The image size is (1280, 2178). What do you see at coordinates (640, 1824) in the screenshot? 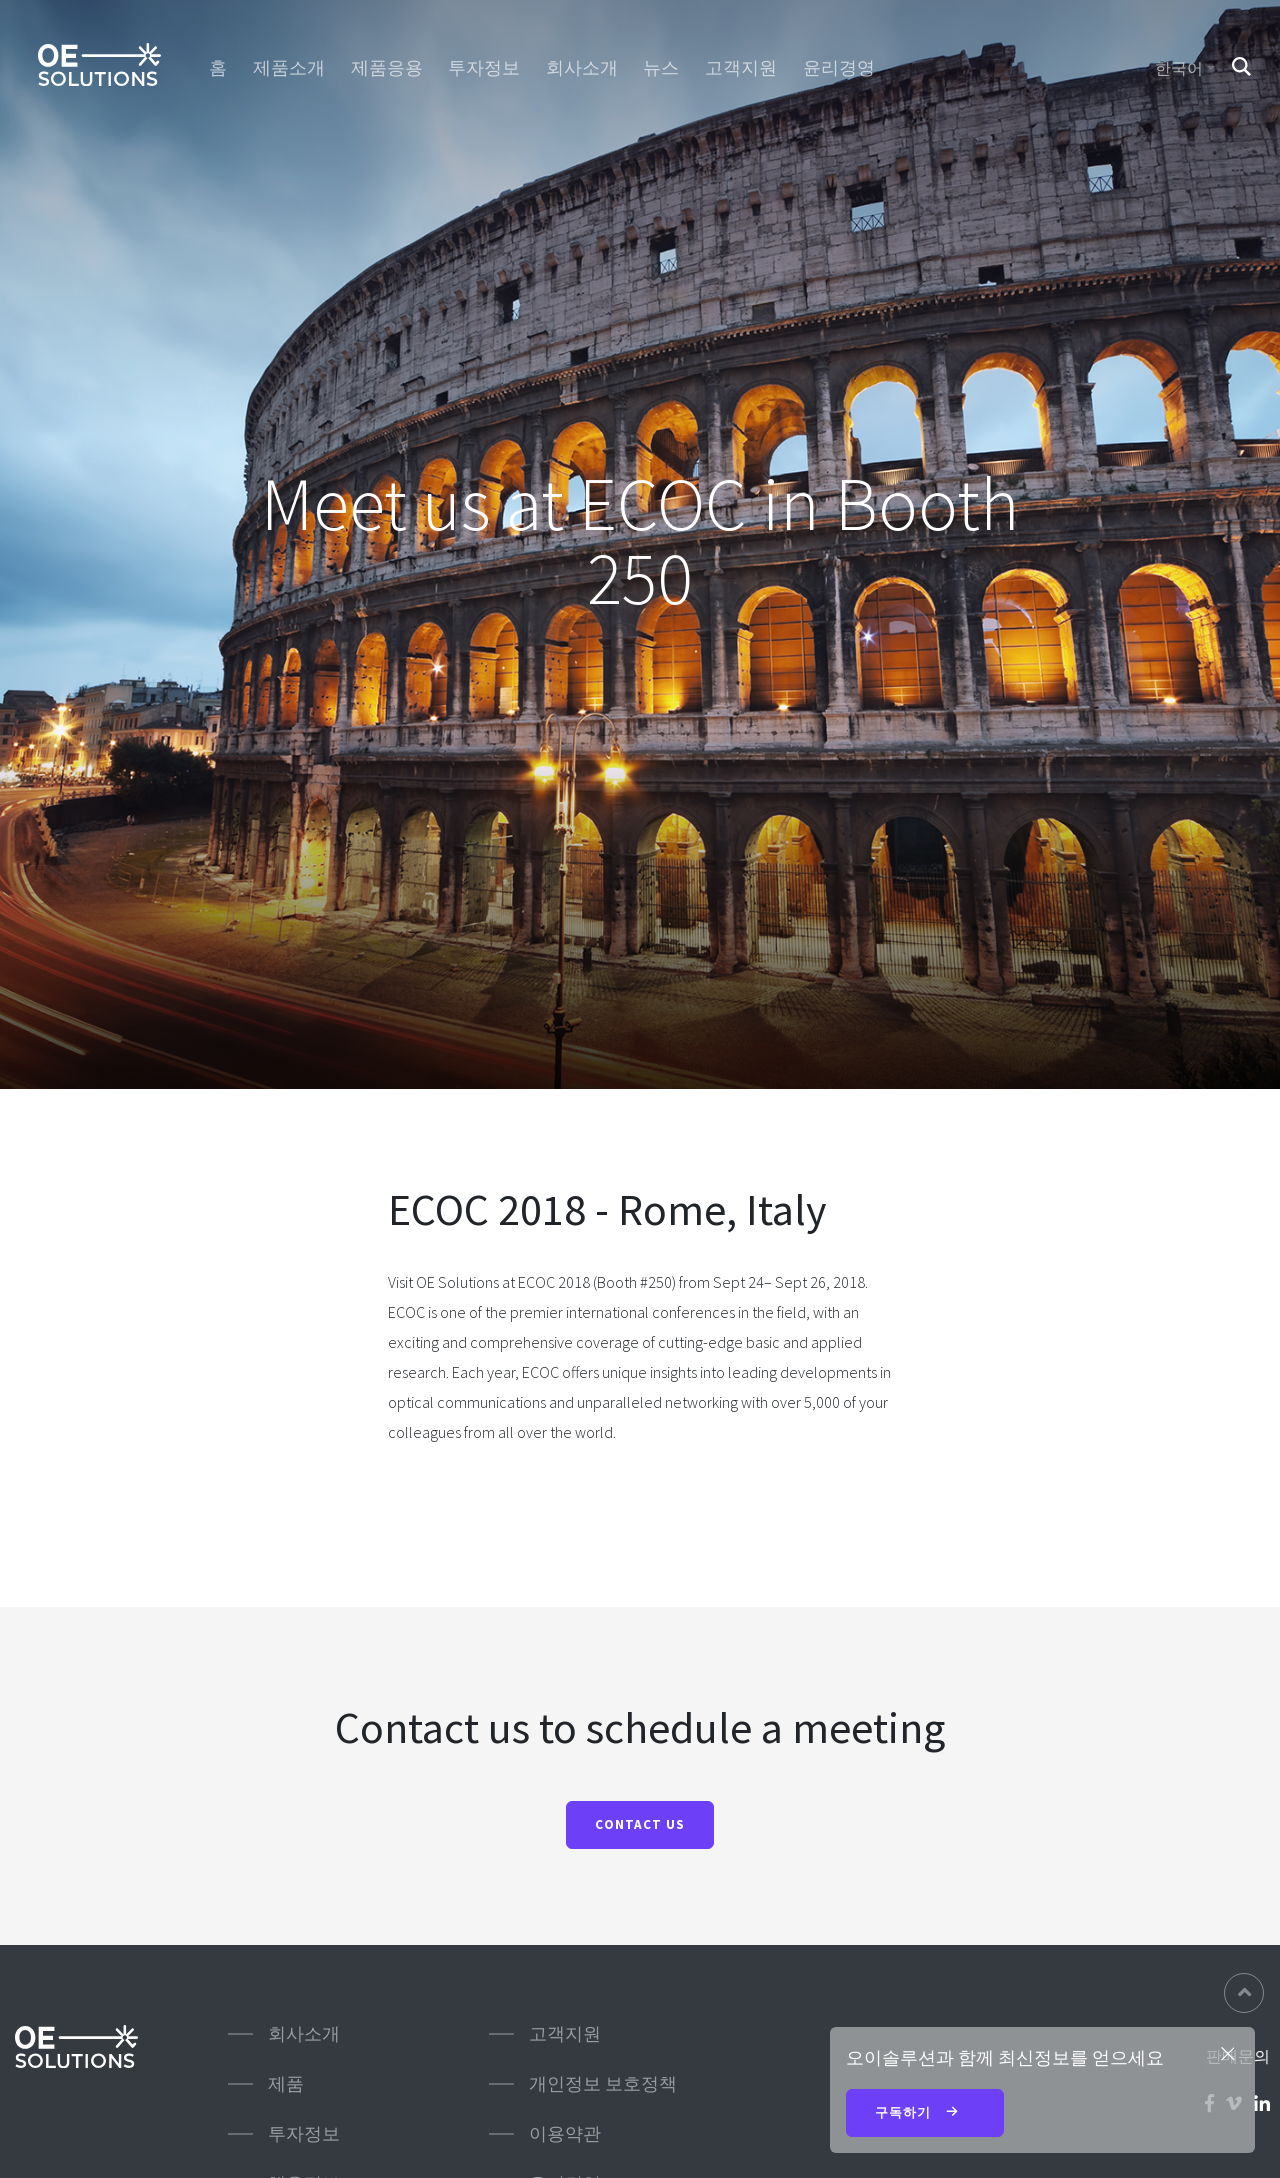
I see `Contact us` at bounding box center [640, 1824].